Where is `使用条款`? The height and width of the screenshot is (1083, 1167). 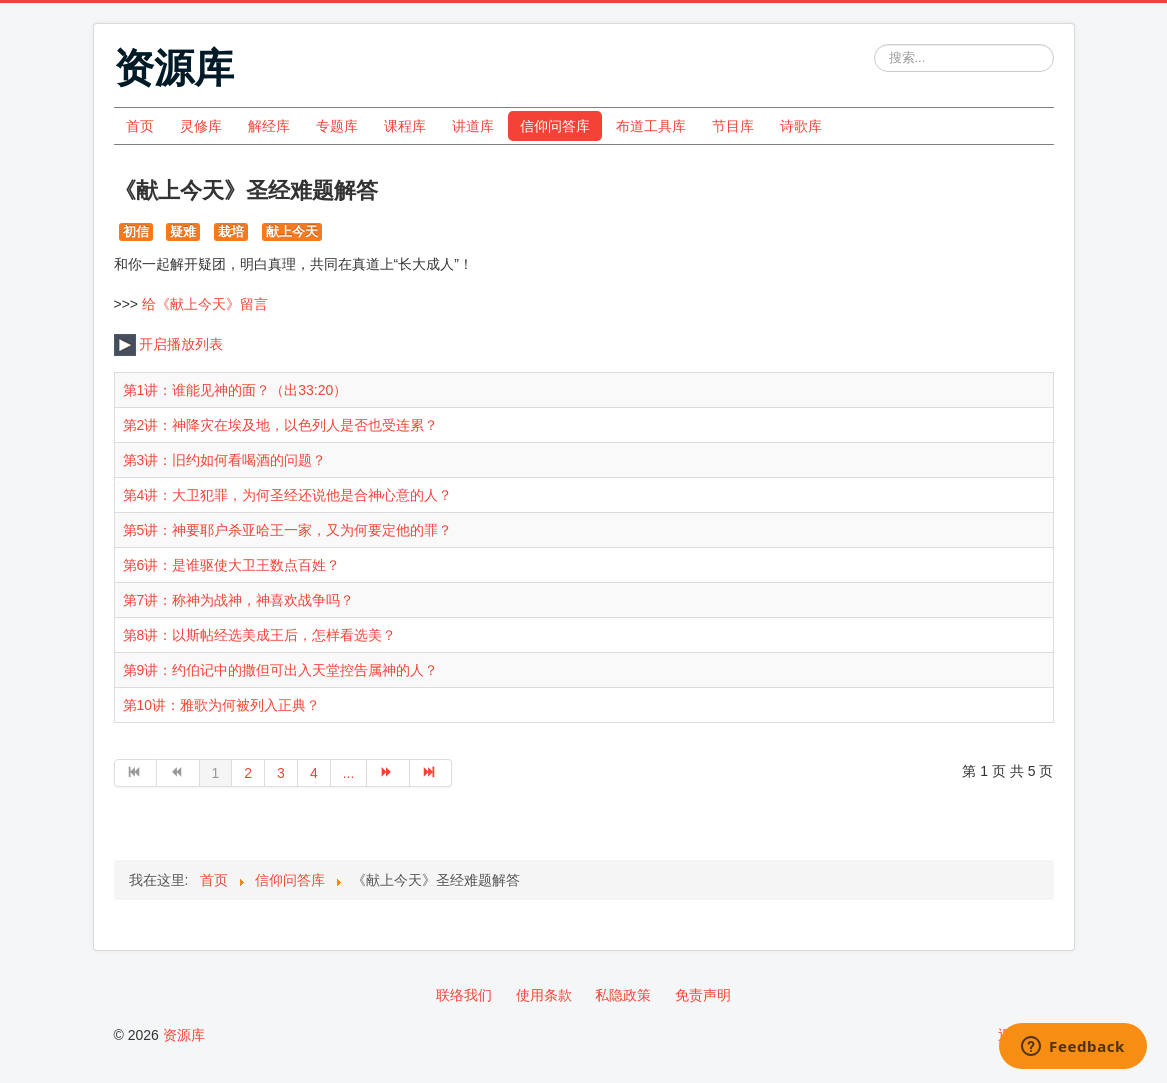
使用条款 is located at coordinates (544, 995).